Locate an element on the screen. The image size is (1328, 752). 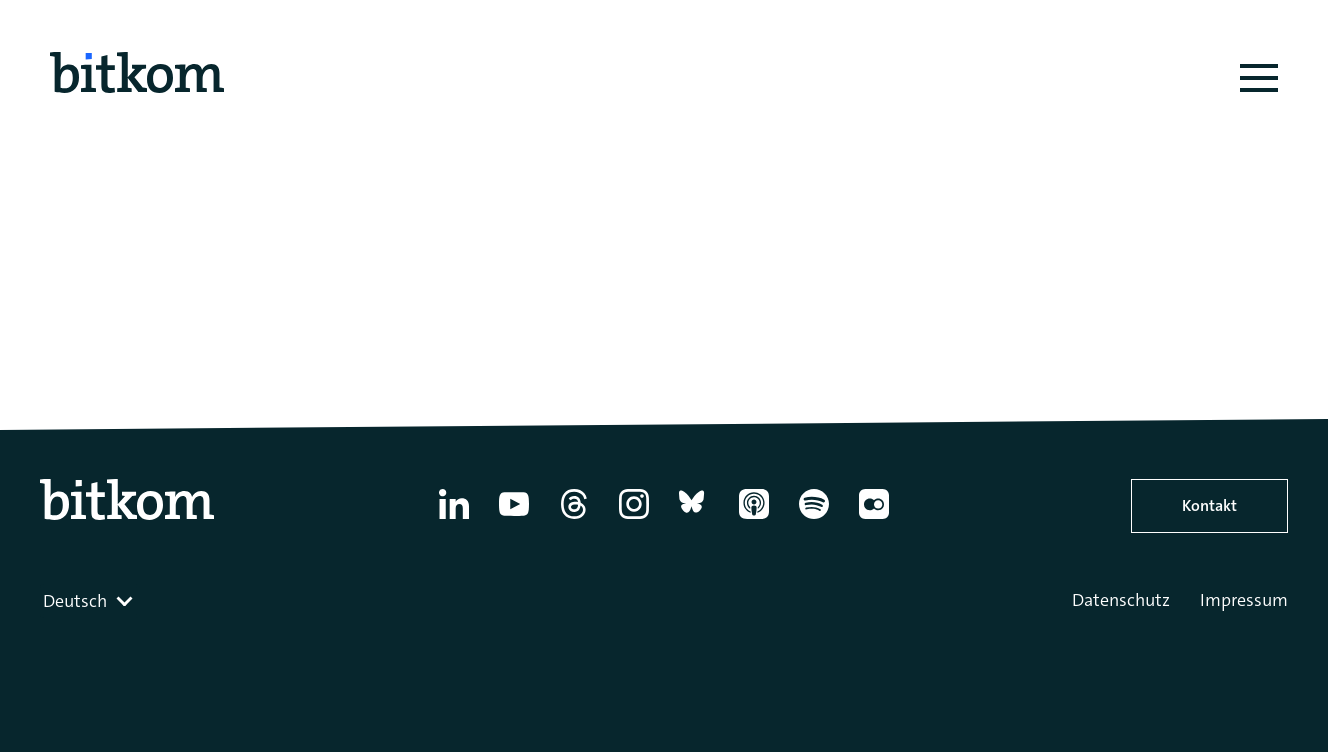
[combobox] is located at coordinates (90, 601).